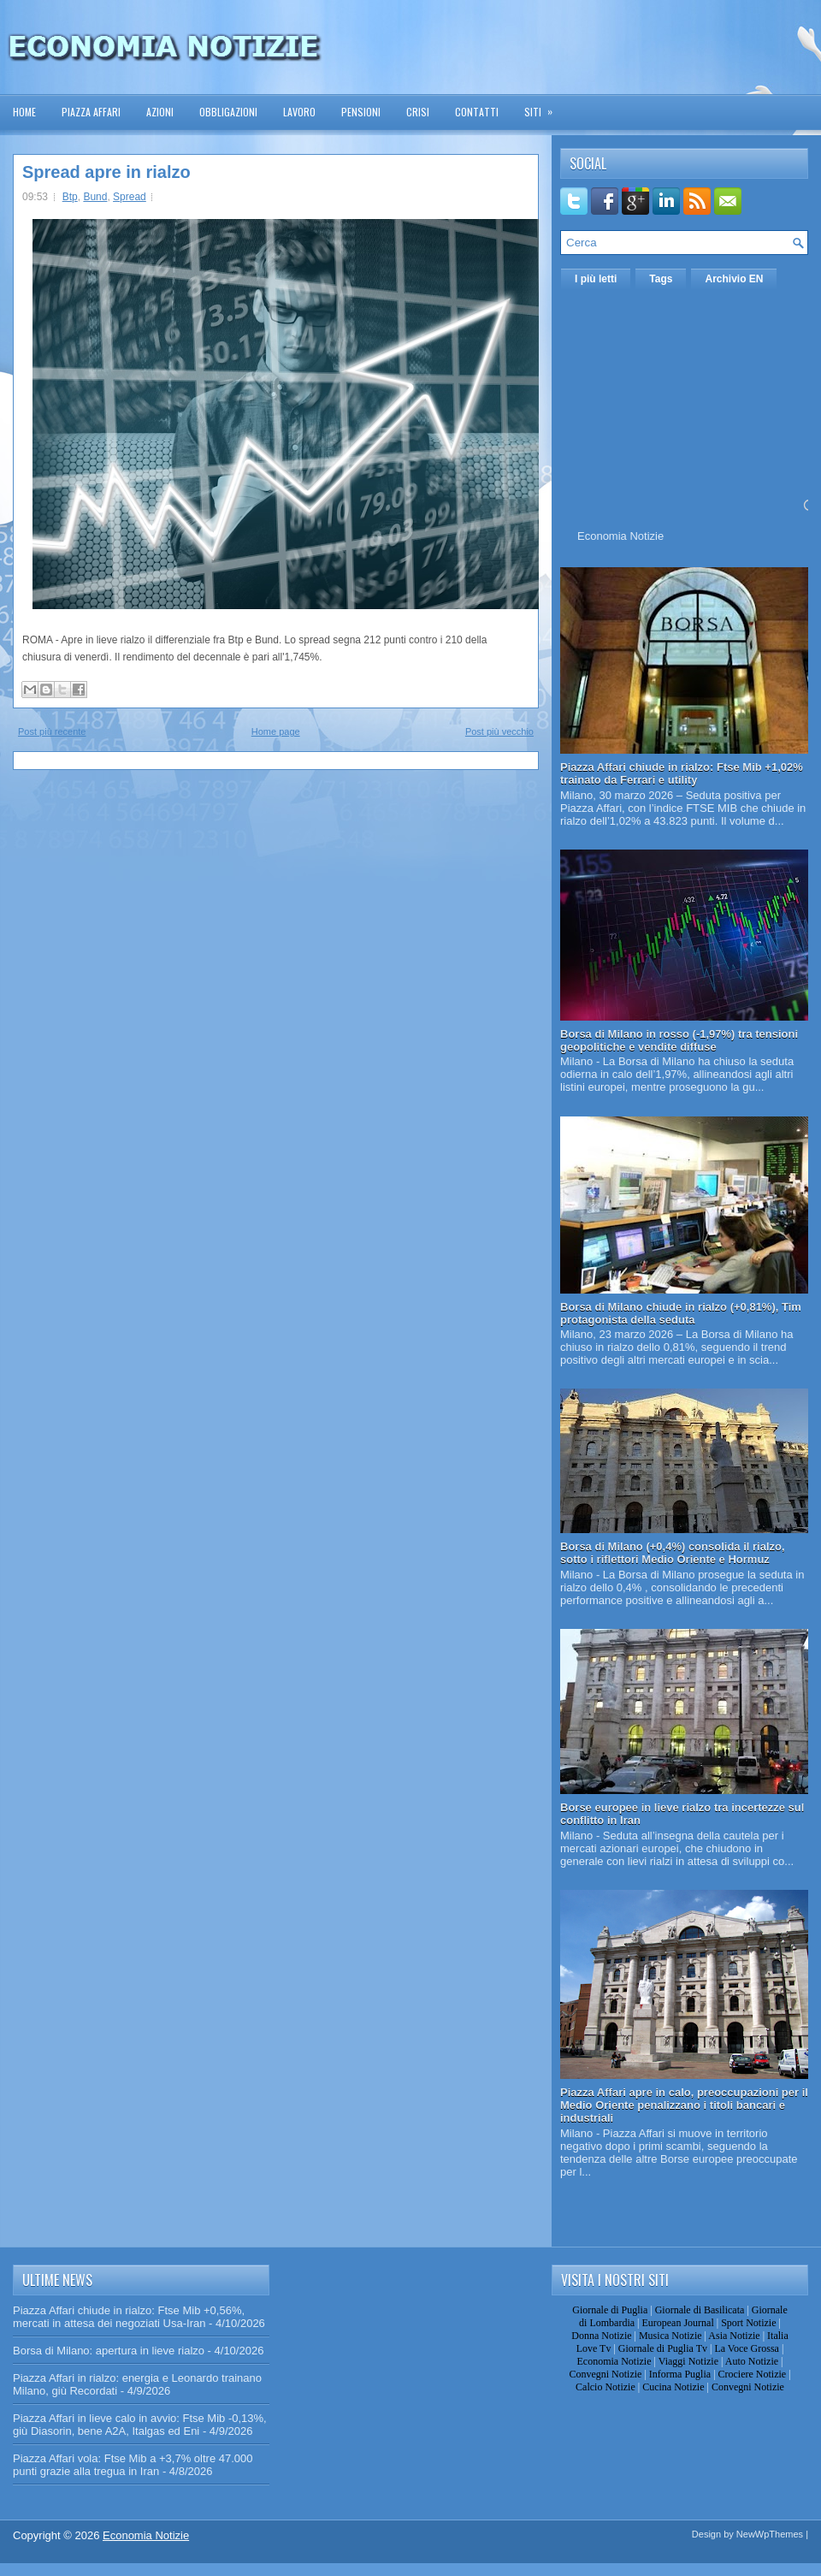  What do you see at coordinates (769, 2534) in the screenshot?
I see `NewWpThemes` at bounding box center [769, 2534].